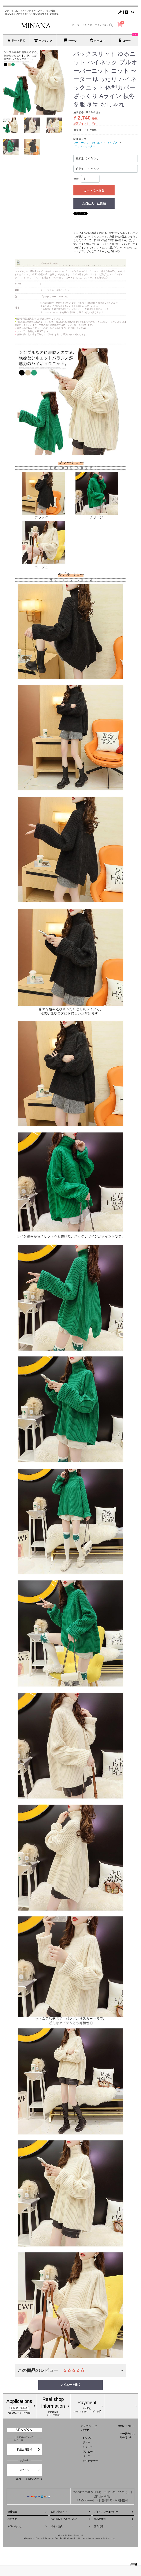 Image resolution: width=141 pixels, height=2576 pixels. Describe the element at coordinates (27, 2519) in the screenshot. I see `利用規約` at that location.